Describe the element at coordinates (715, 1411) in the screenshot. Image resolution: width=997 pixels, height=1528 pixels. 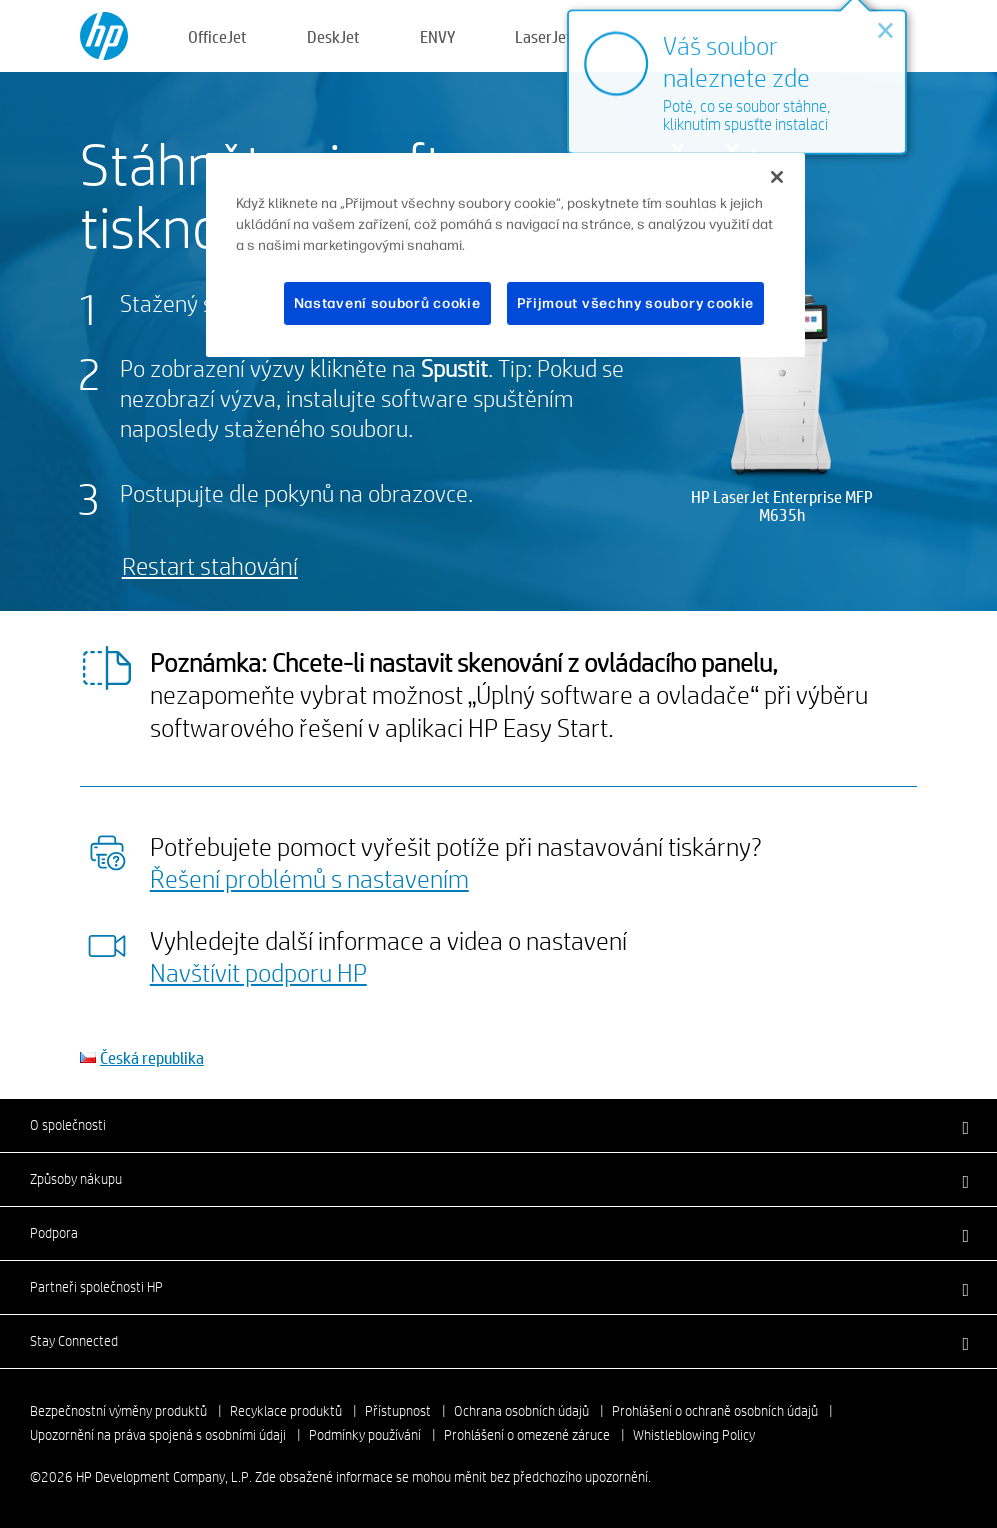
I see `Prohlášení o ochraně osobních údajů` at that location.